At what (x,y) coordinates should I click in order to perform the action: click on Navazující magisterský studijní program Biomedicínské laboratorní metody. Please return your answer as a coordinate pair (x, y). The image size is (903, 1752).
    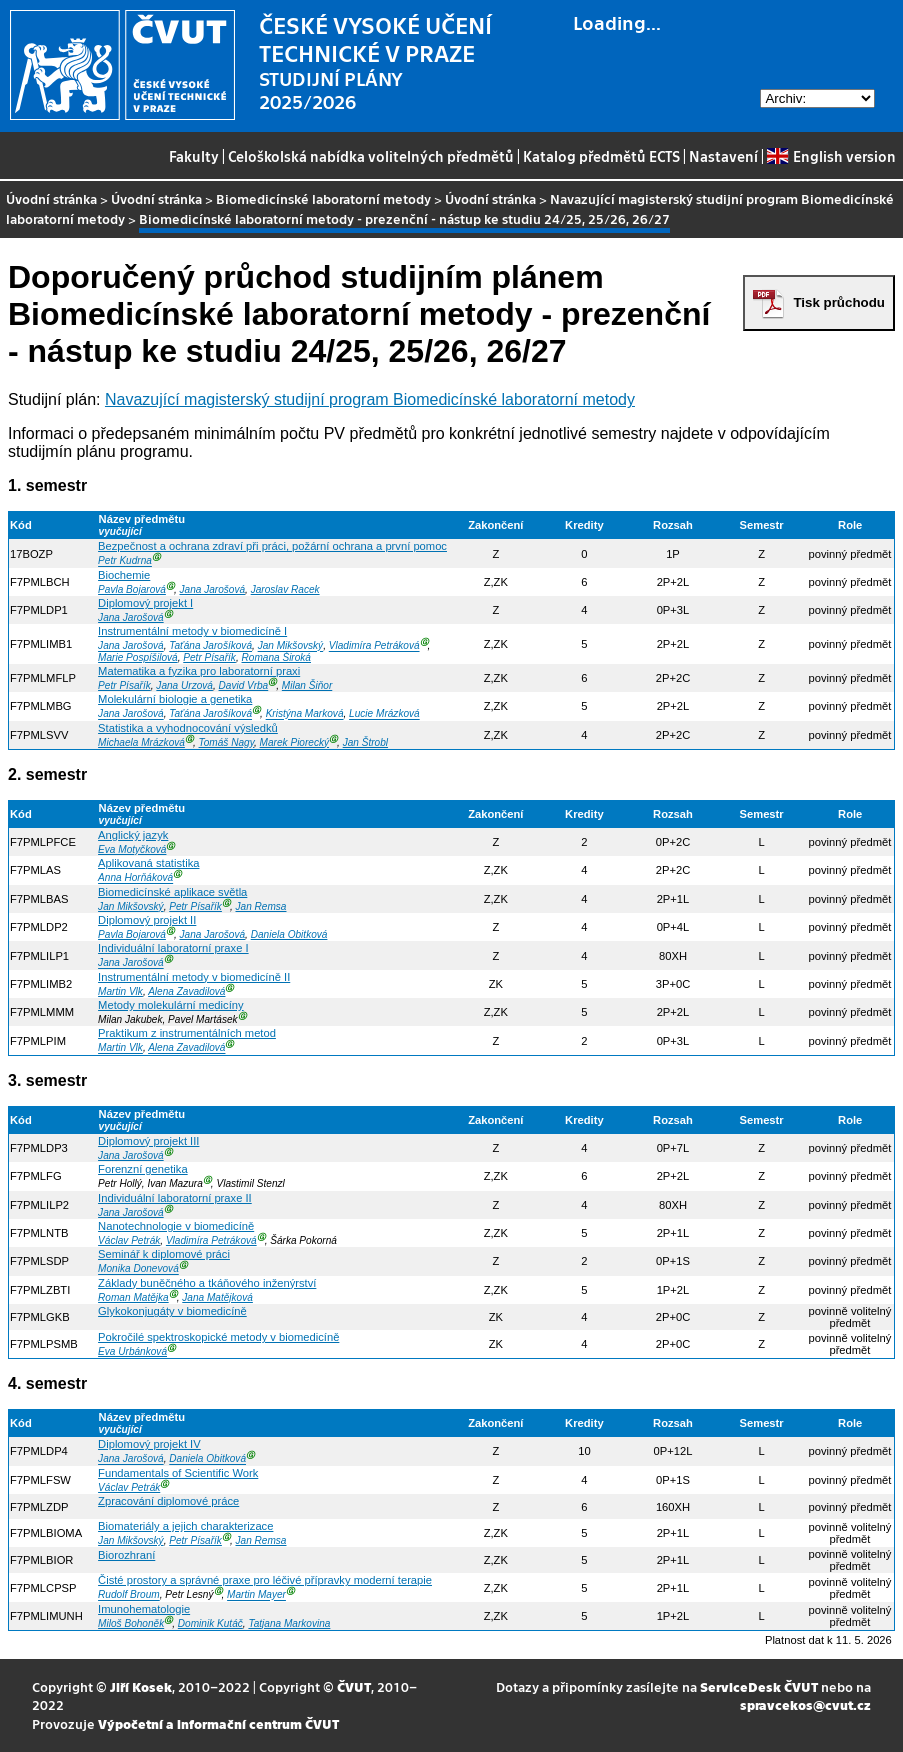
    Looking at the image, I should click on (370, 399).